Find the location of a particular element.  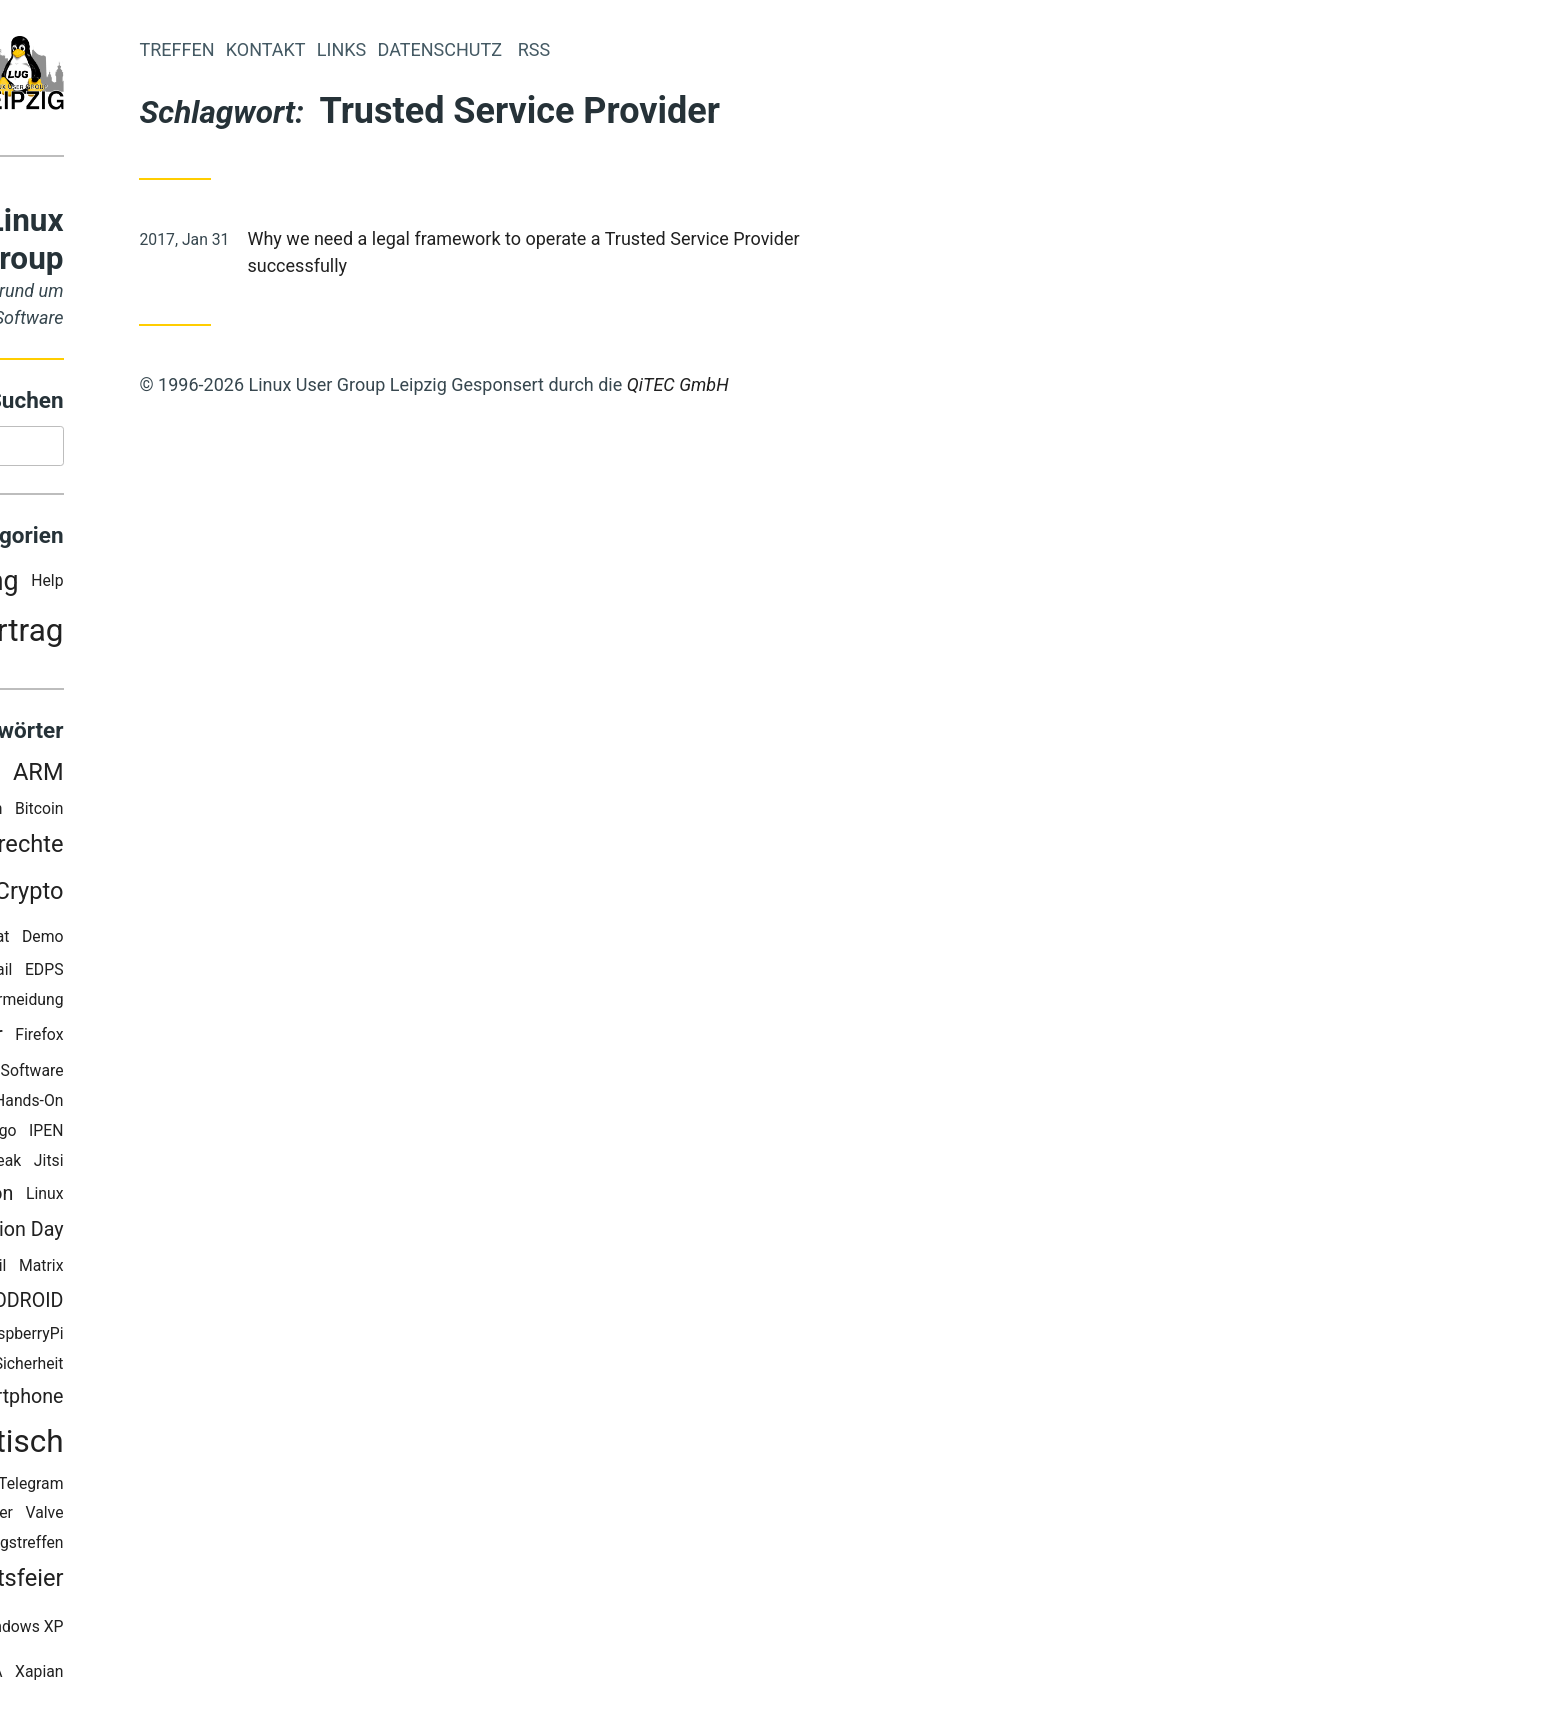

QiTEC GmbH is located at coordinates (894, 384).